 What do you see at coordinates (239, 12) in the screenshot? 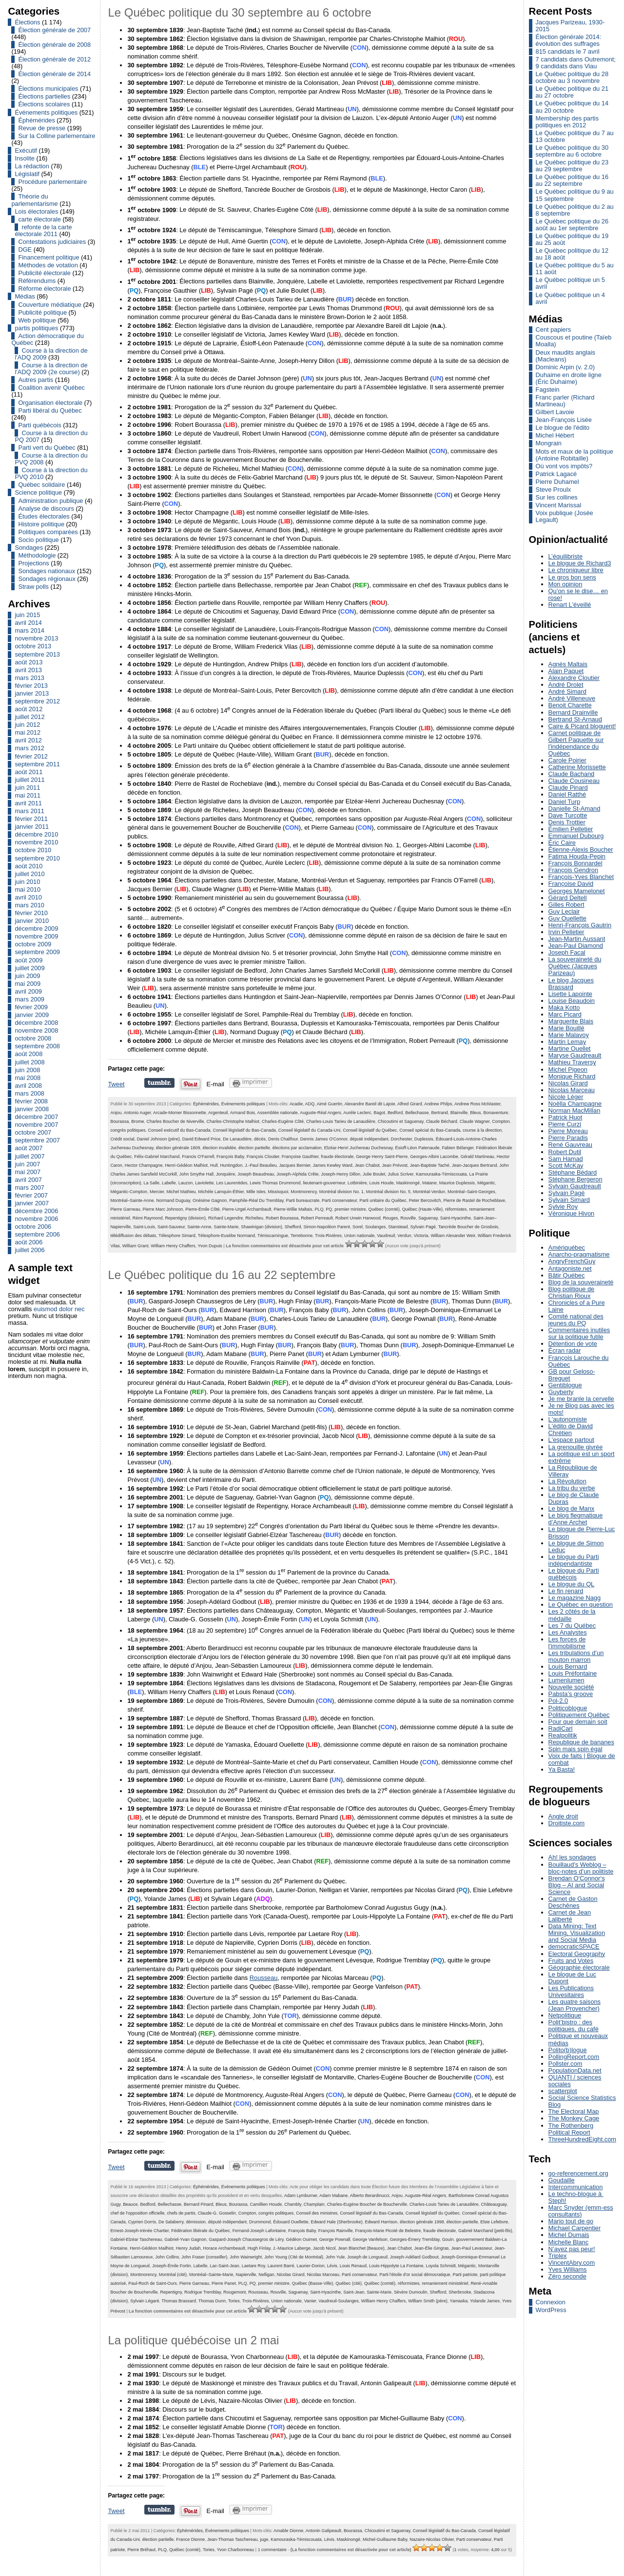
I see `Le Québec politique du 30 septembre au 6 octobre` at bounding box center [239, 12].